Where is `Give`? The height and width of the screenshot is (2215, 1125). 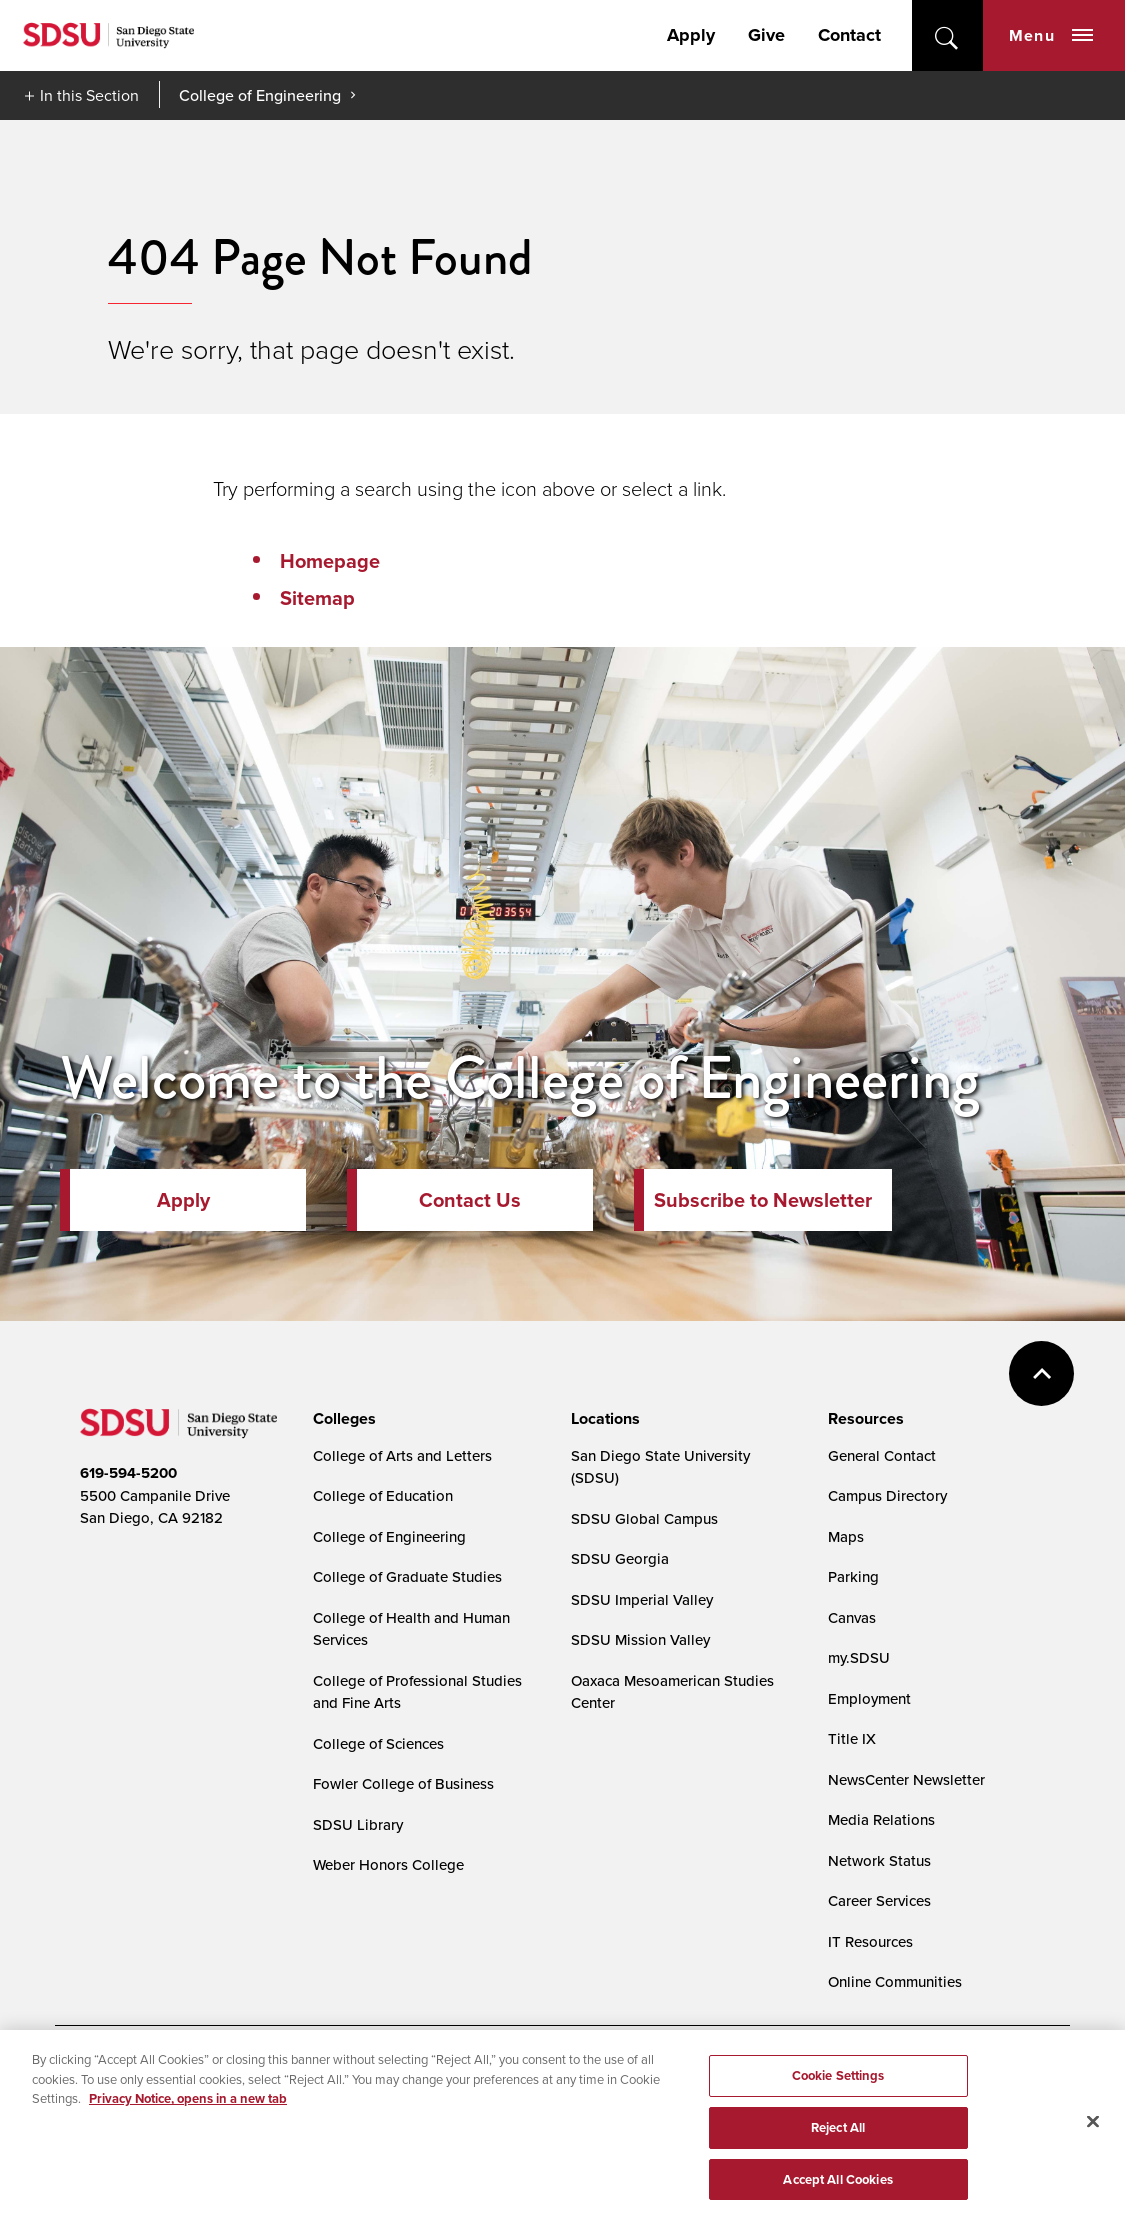 Give is located at coordinates (766, 35).